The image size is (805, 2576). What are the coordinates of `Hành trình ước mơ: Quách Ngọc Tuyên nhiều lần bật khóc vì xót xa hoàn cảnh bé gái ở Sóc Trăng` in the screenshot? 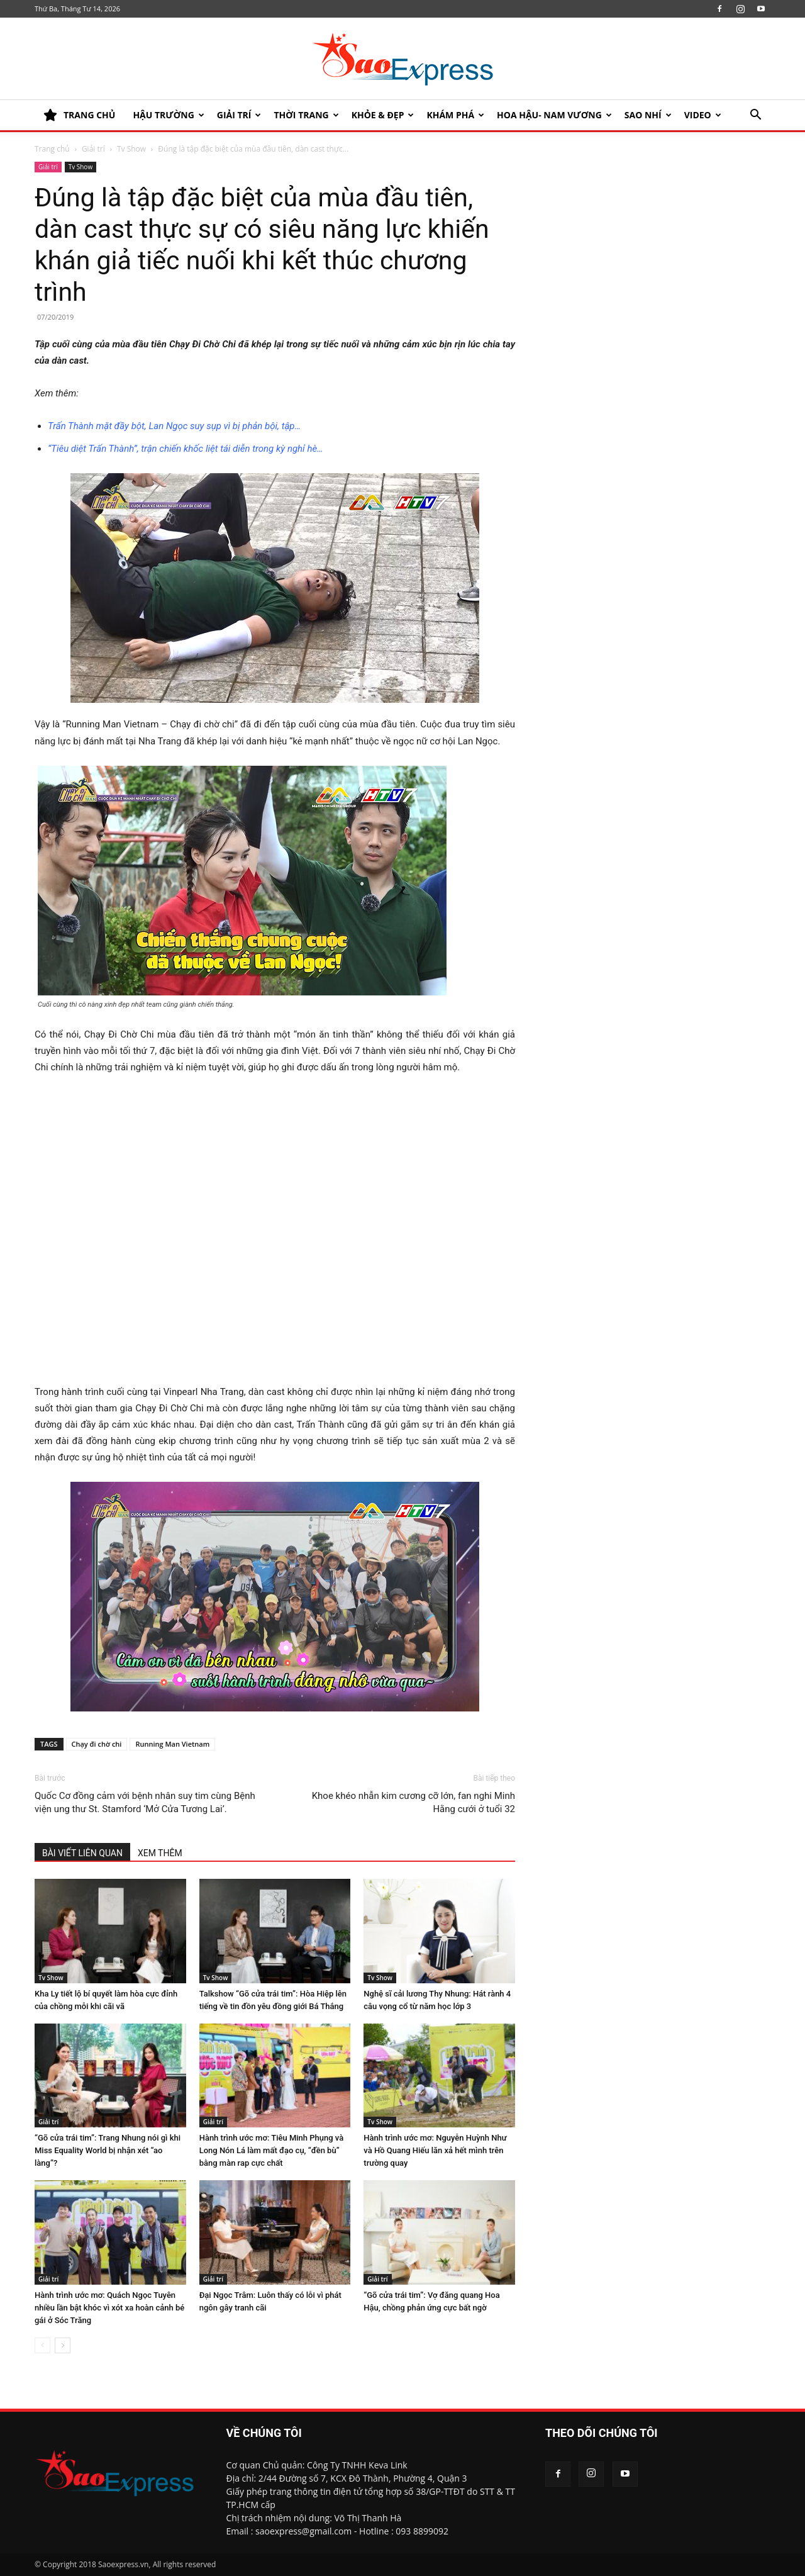 It's located at (109, 2307).